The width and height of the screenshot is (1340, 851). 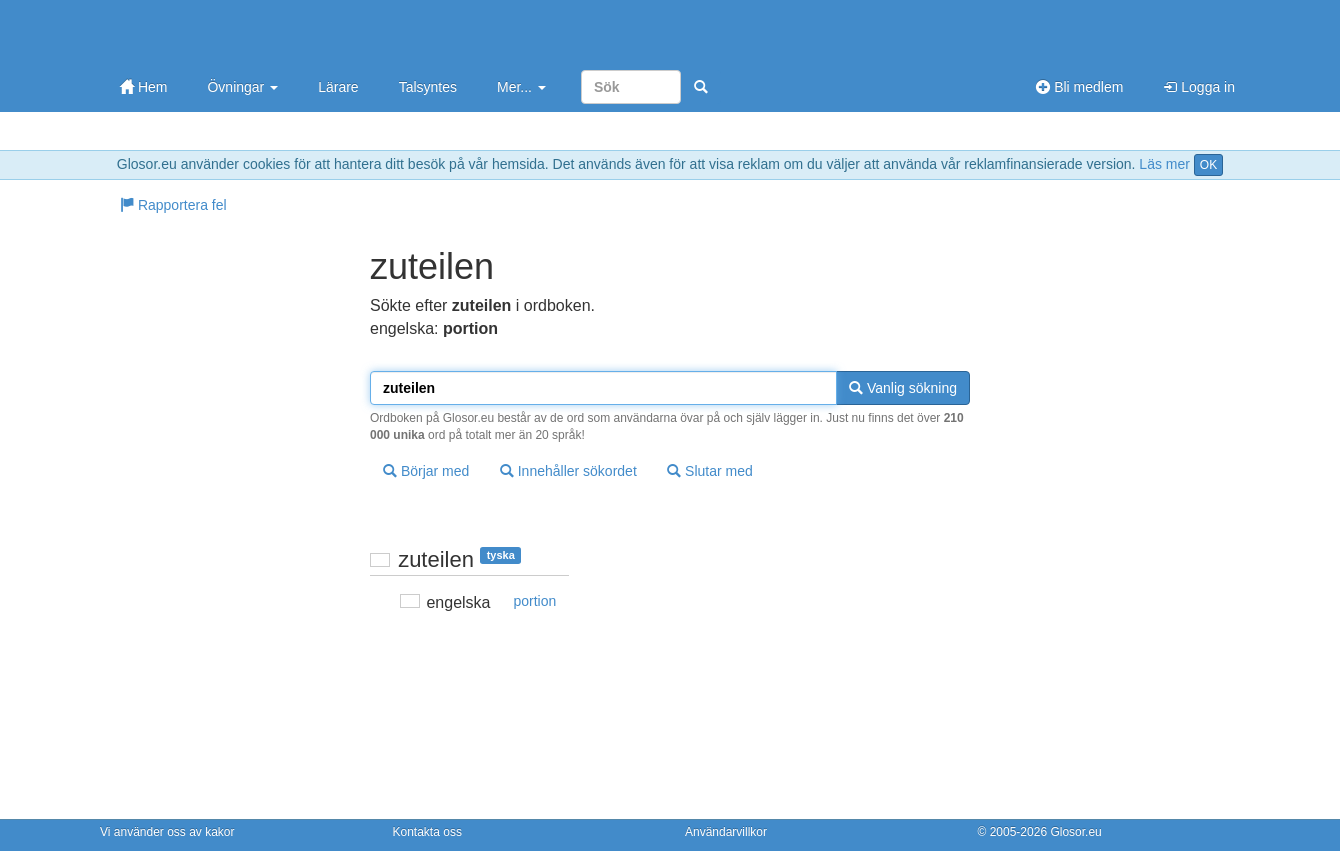 I want to click on Vanlig sökning, so click(x=903, y=388).